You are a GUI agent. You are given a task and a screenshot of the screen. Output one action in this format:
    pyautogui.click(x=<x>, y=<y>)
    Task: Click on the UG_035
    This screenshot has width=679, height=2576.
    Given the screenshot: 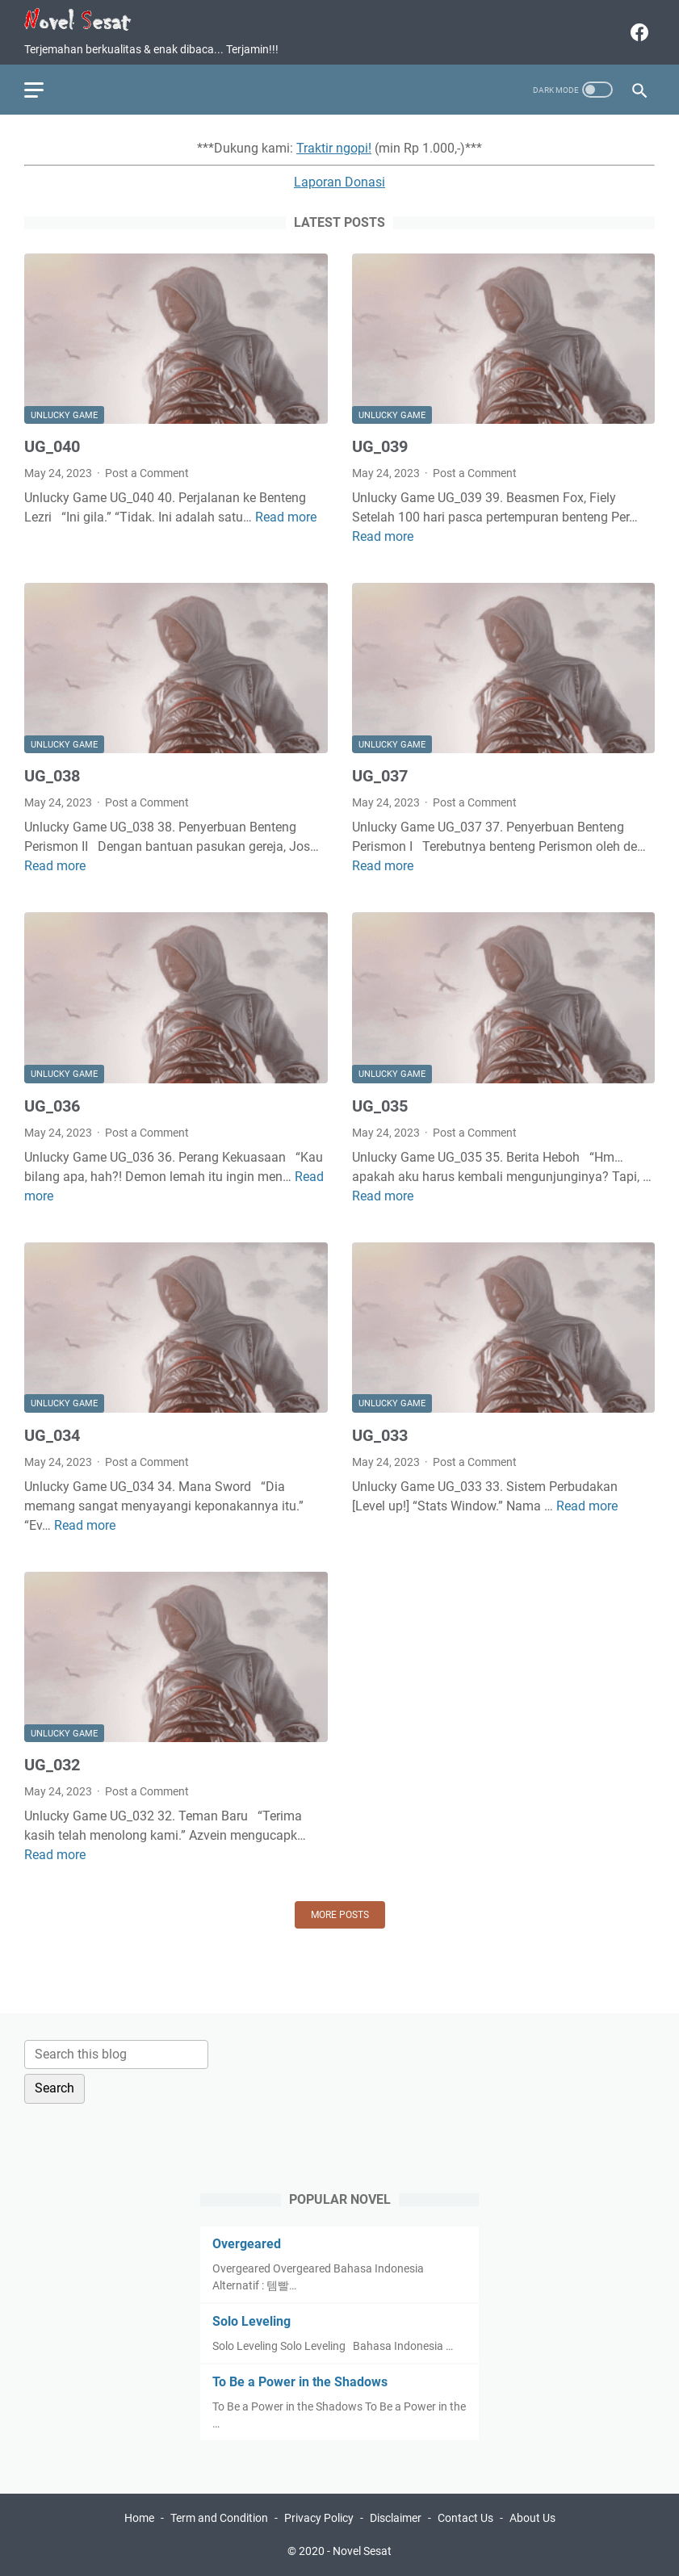 What is the action you would take?
    pyautogui.click(x=380, y=1106)
    